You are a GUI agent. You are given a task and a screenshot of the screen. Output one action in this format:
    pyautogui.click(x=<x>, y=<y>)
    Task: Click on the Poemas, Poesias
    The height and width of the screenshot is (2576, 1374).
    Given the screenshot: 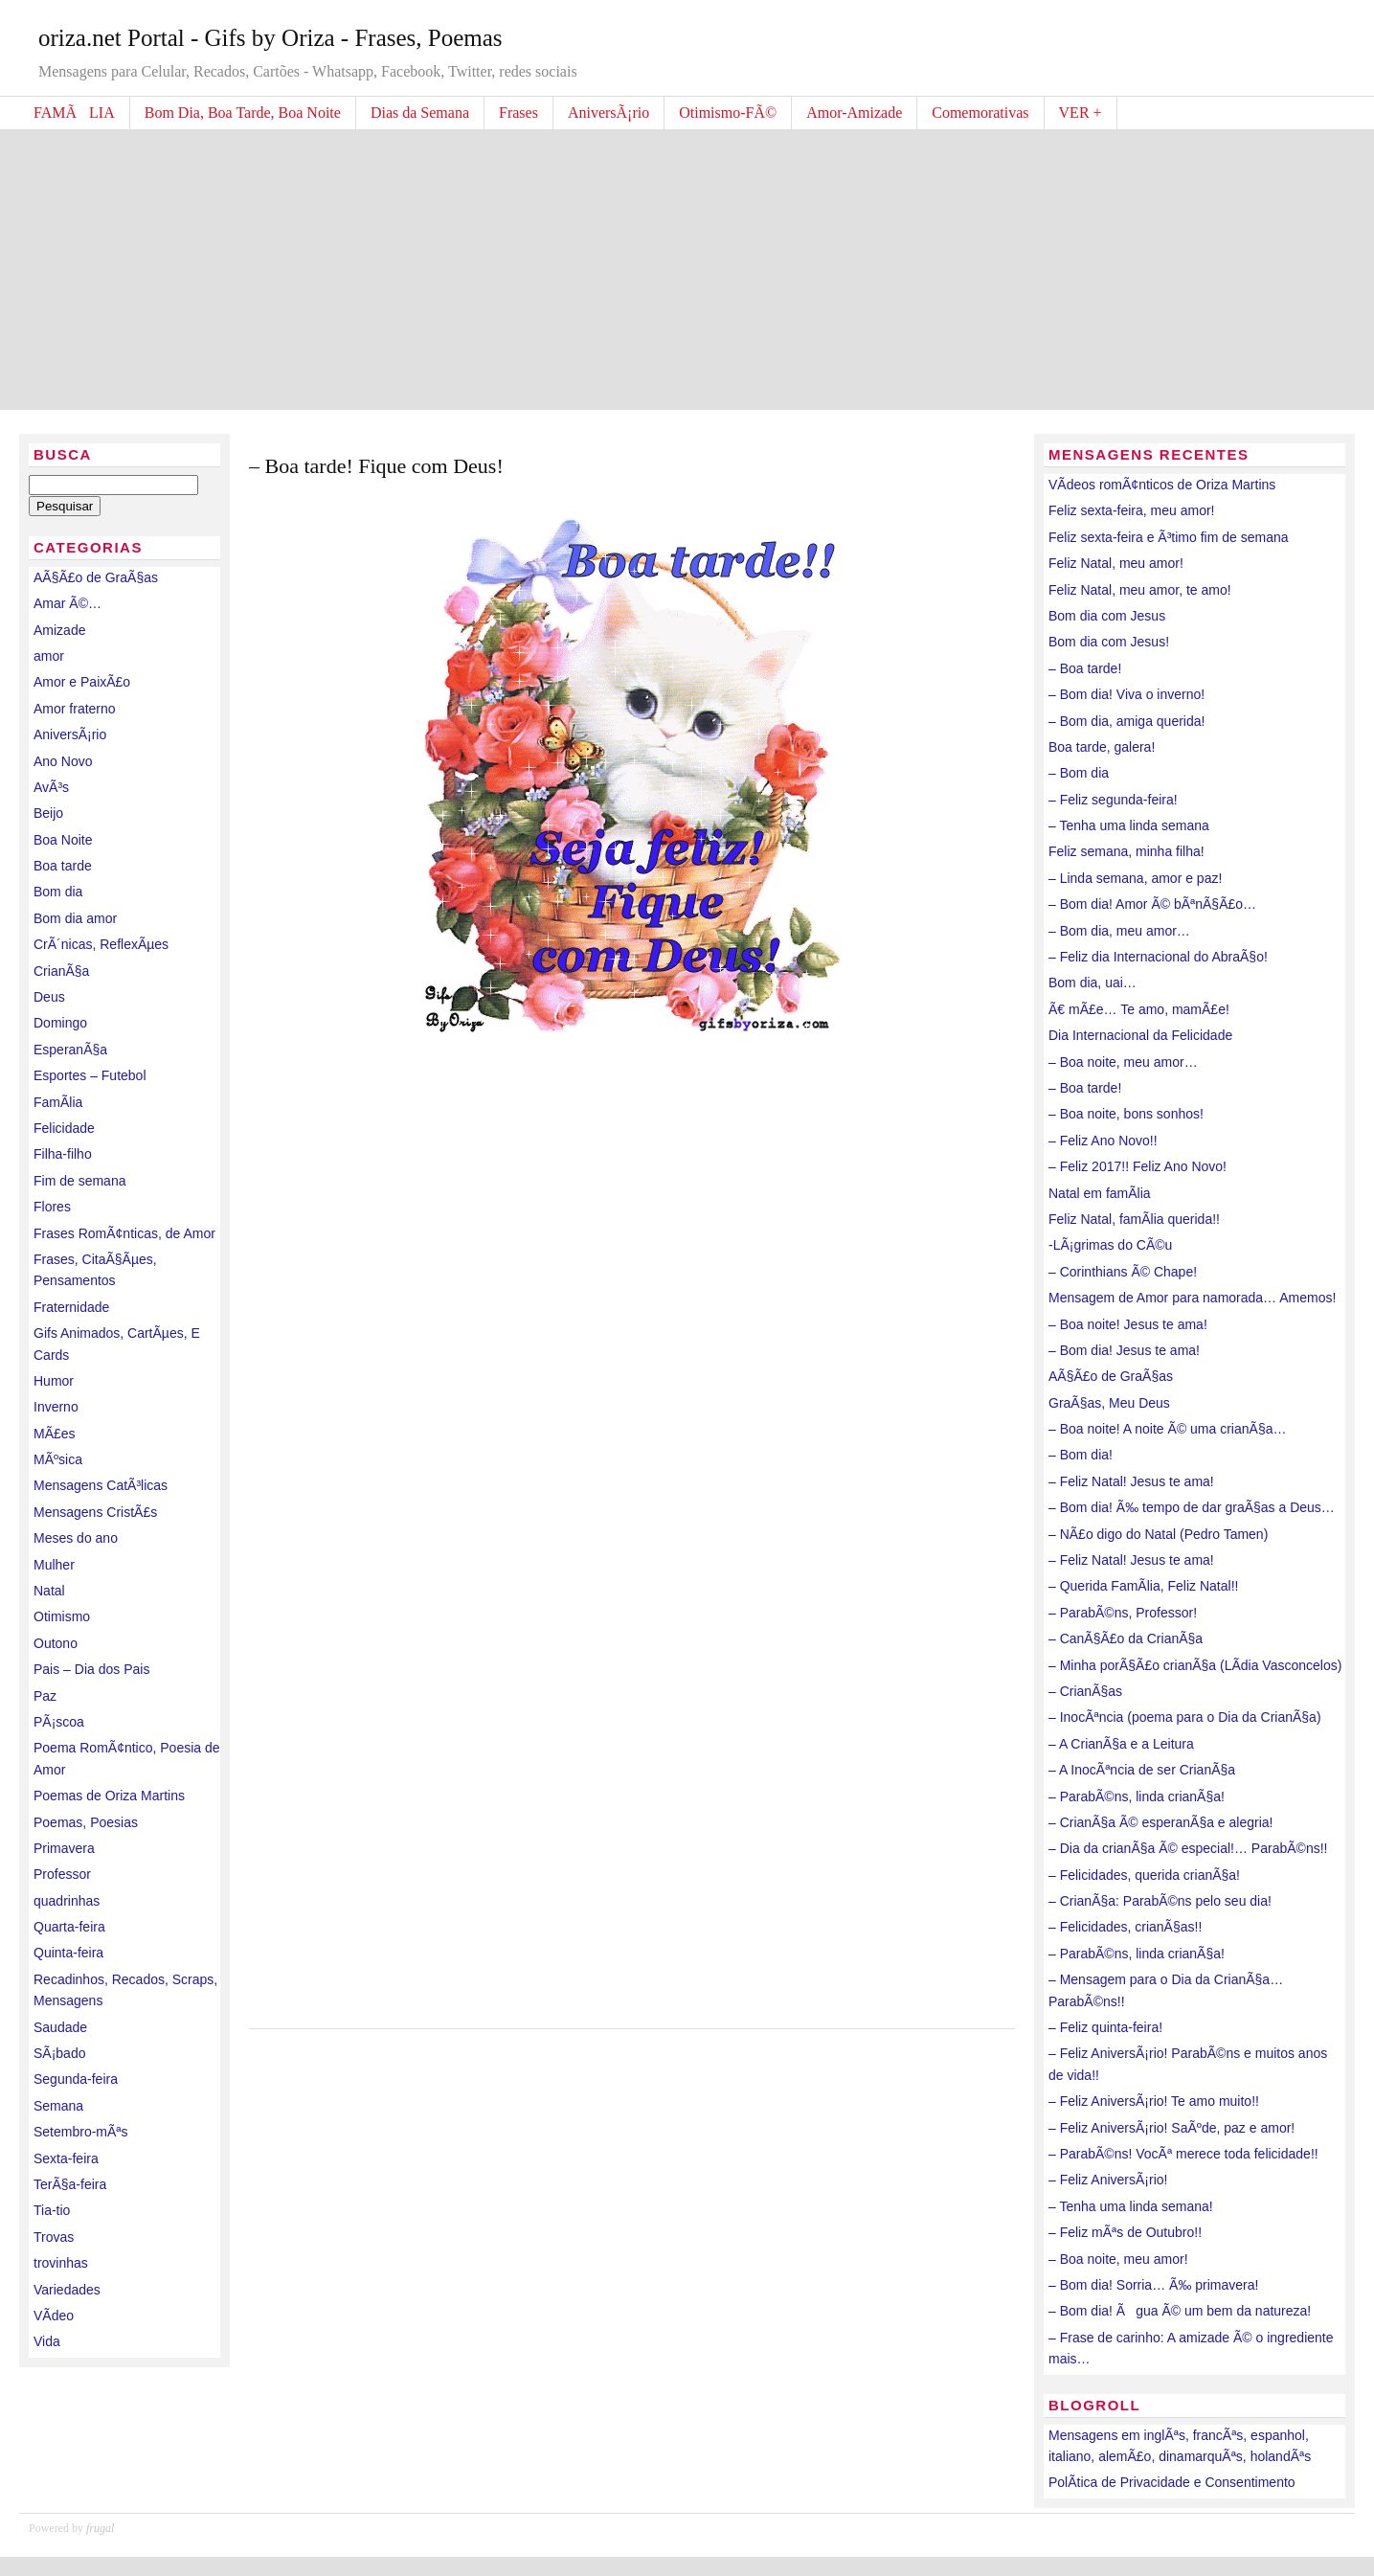 What is the action you would take?
    pyautogui.click(x=86, y=1822)
    